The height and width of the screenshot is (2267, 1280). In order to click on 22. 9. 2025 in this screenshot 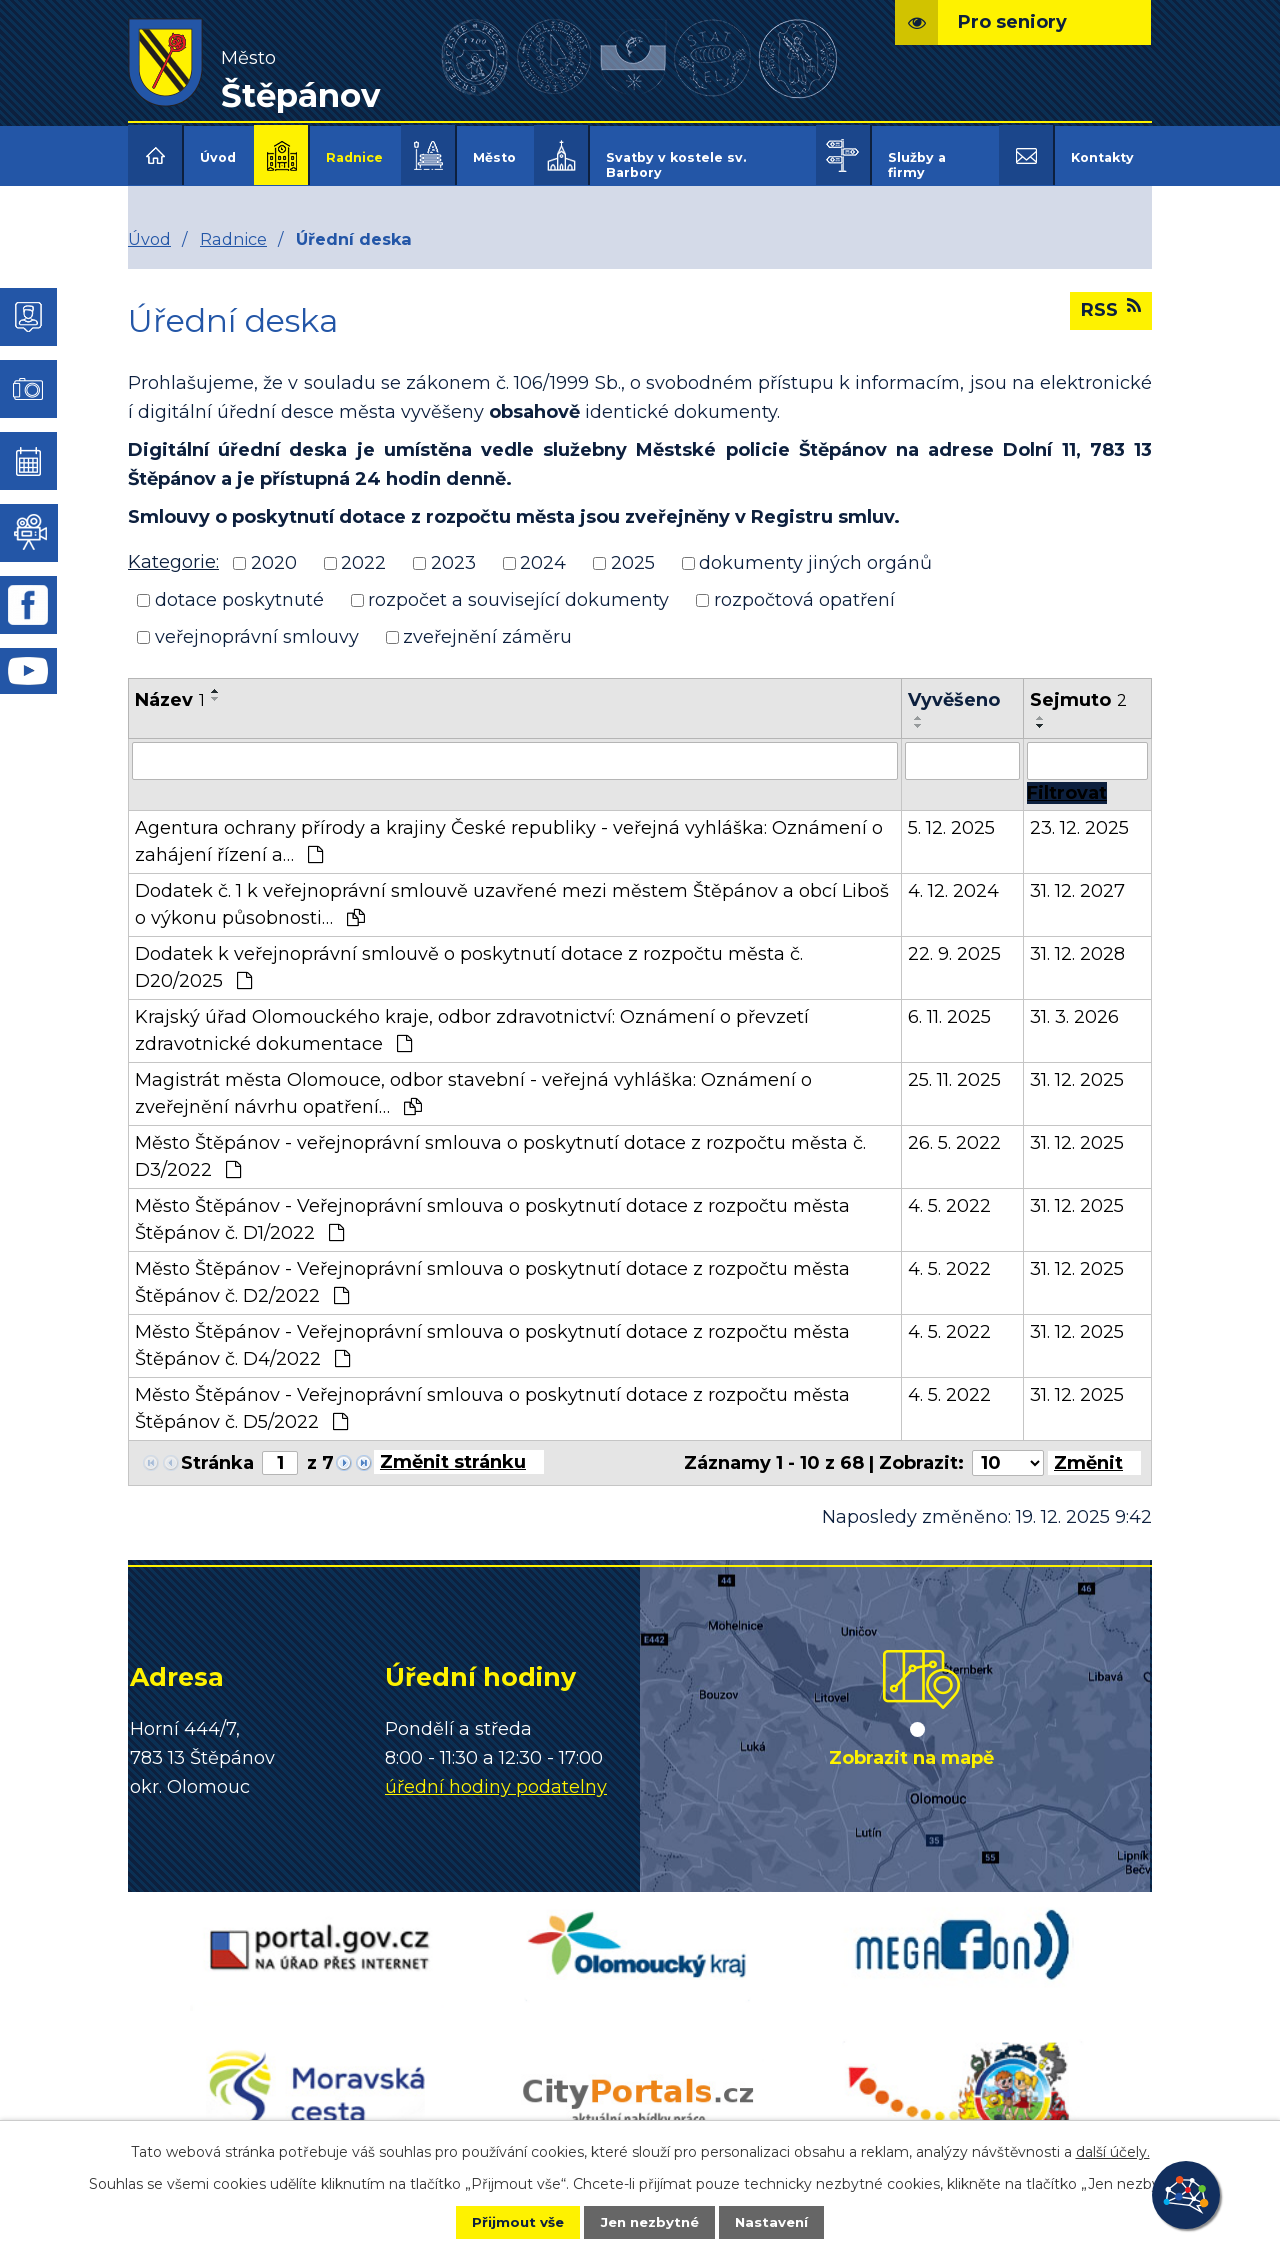, I will do `click(954, 940)`.